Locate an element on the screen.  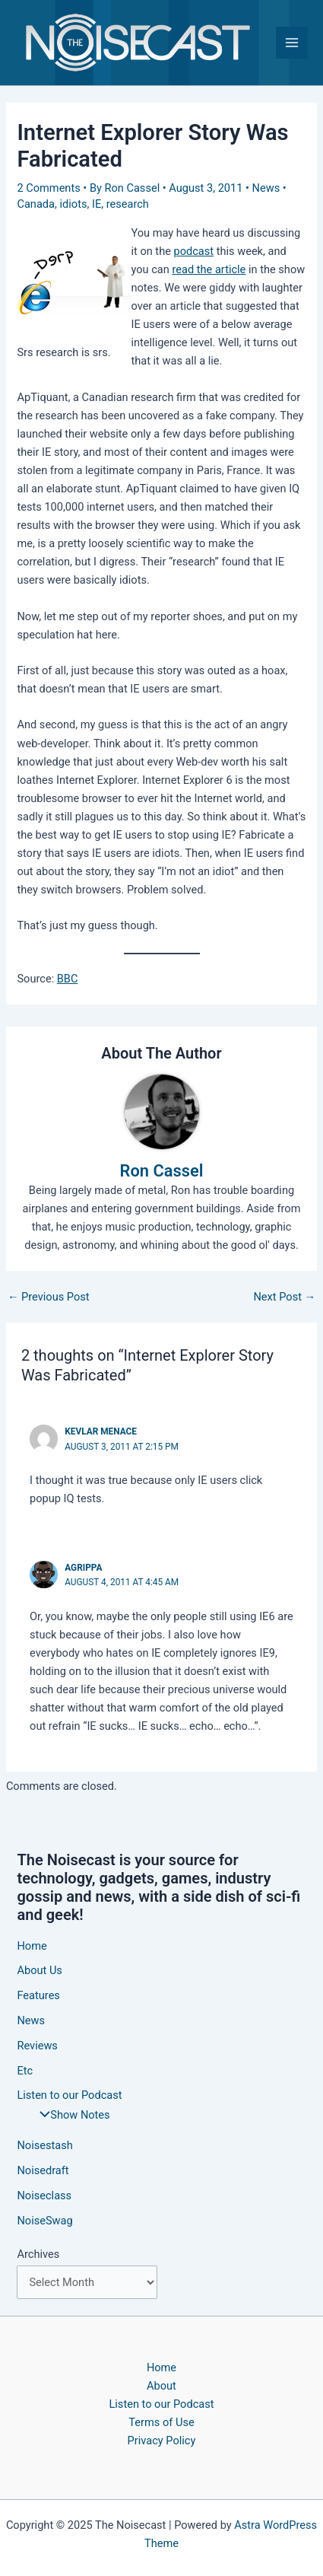
BBC is located at coordinates (67, 979).